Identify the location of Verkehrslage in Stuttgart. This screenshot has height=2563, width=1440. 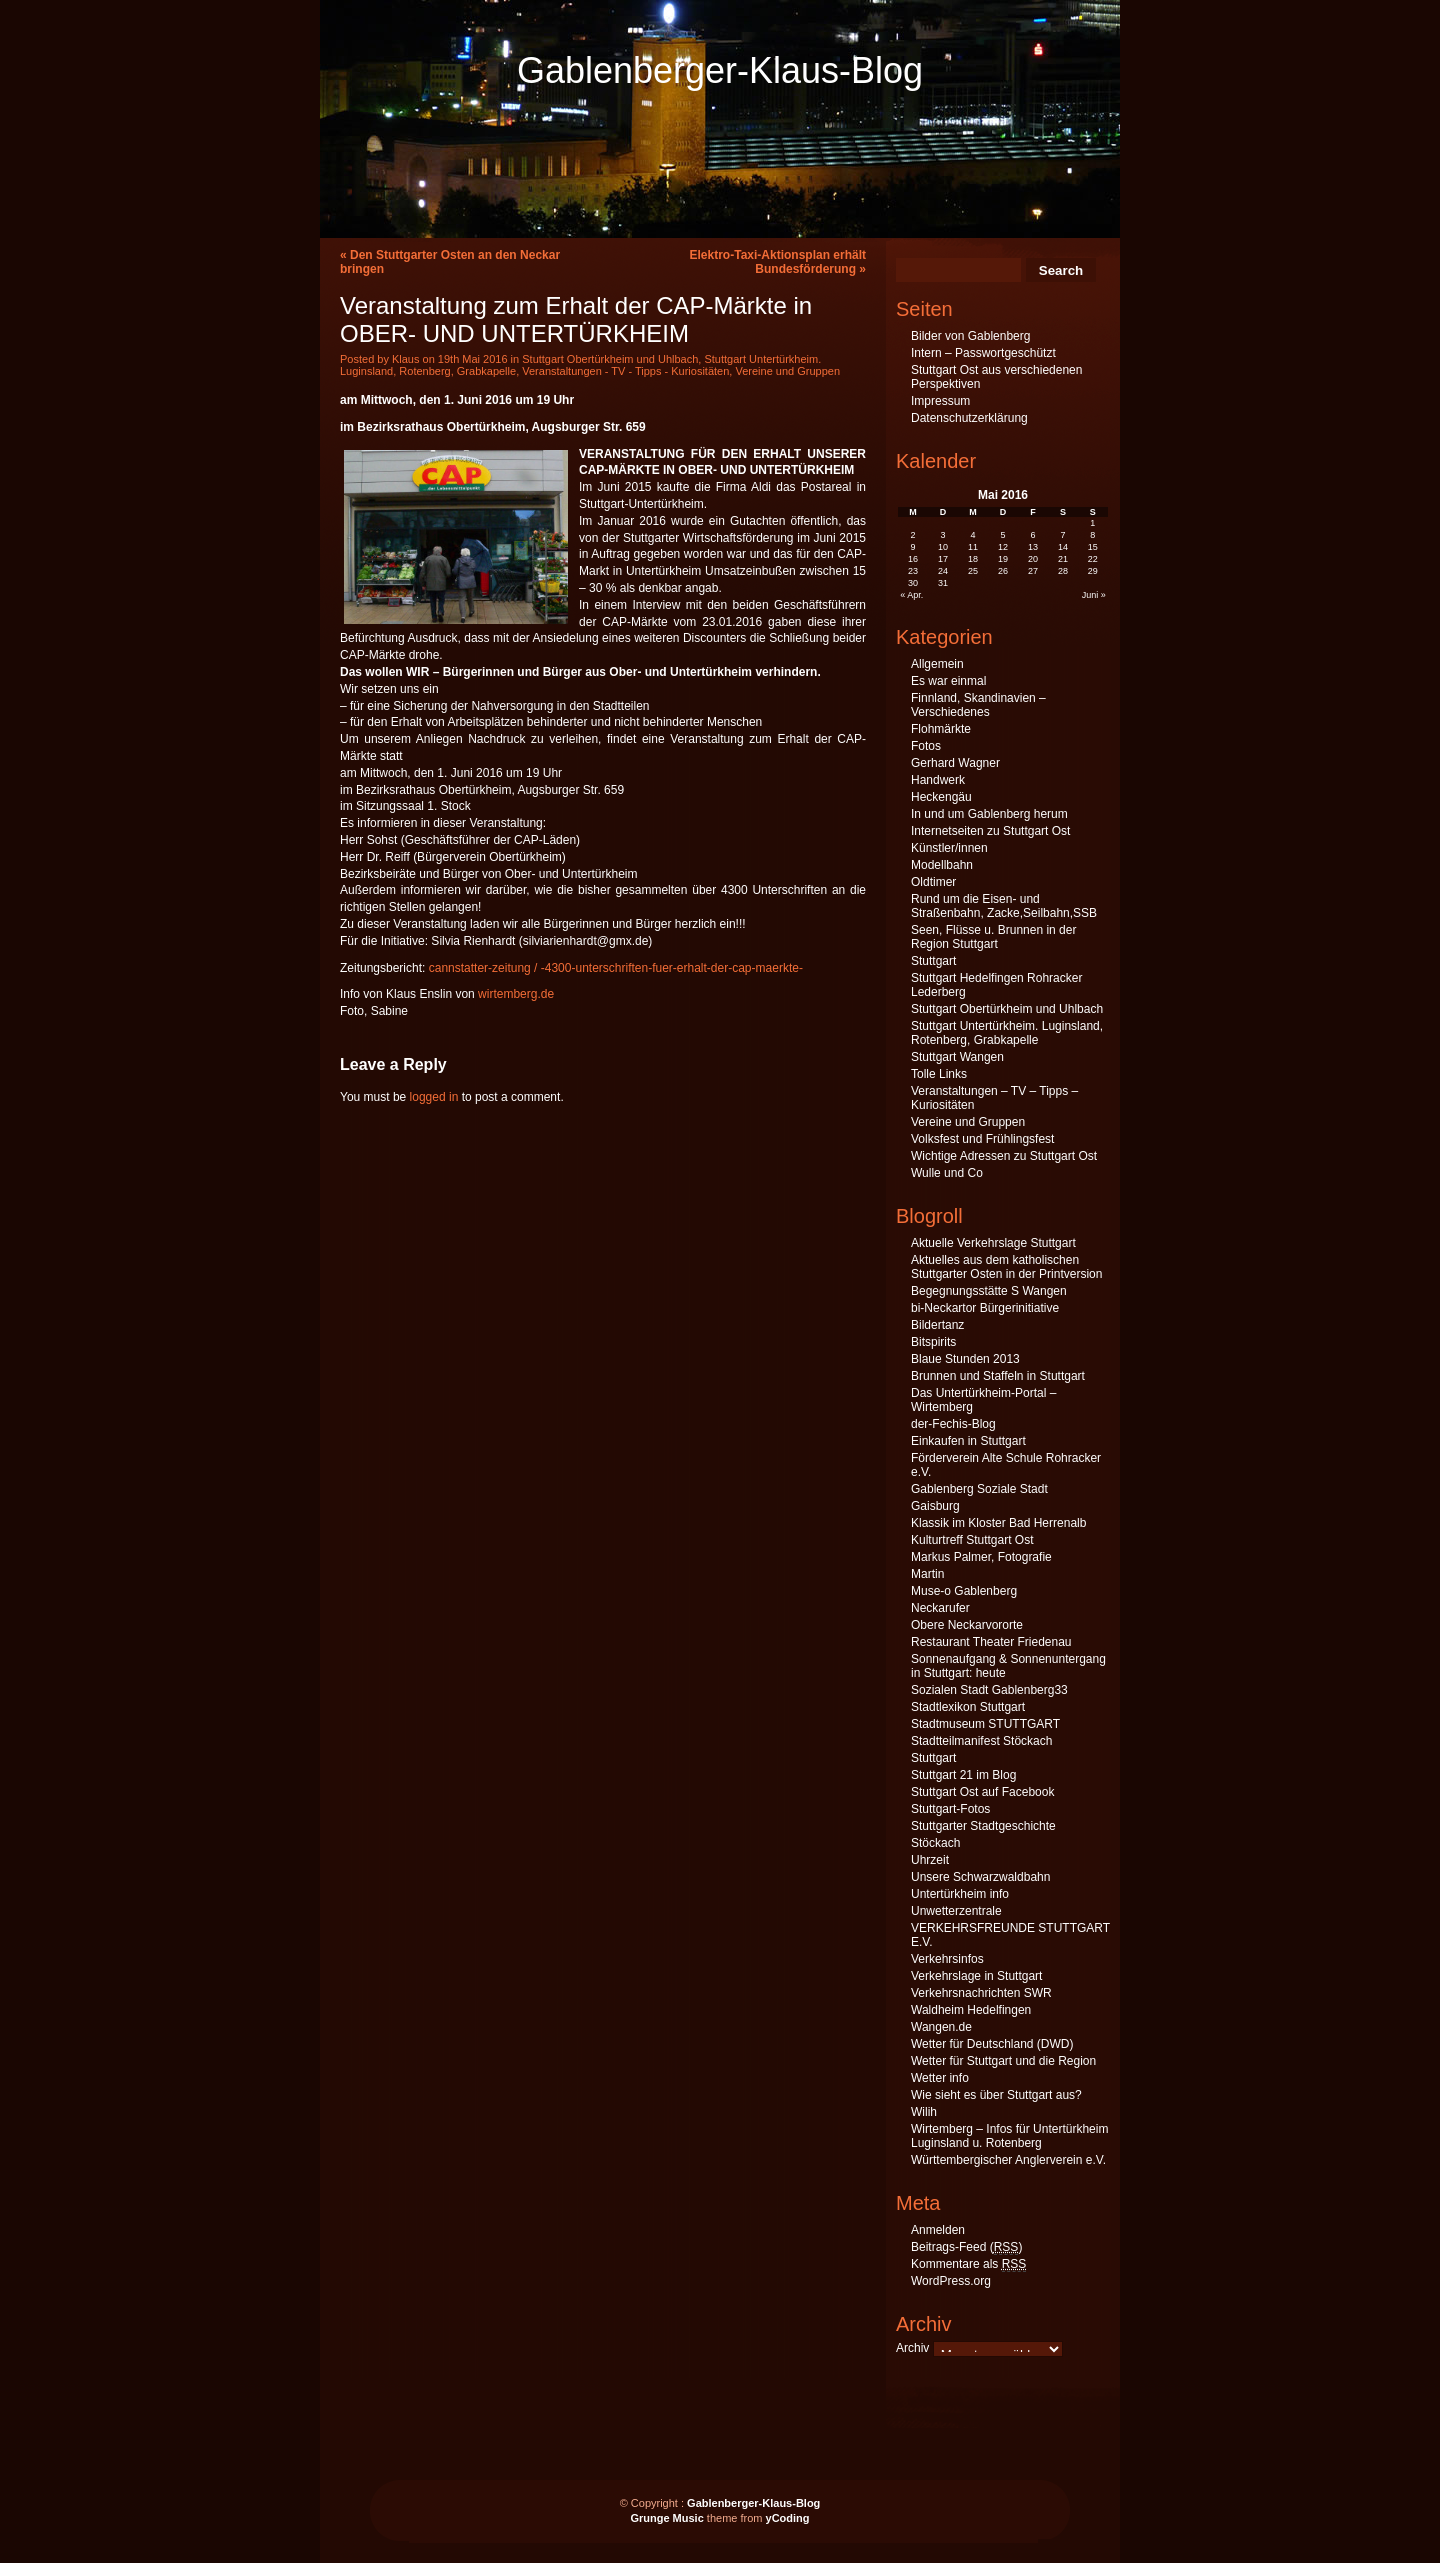
(976, 1976).